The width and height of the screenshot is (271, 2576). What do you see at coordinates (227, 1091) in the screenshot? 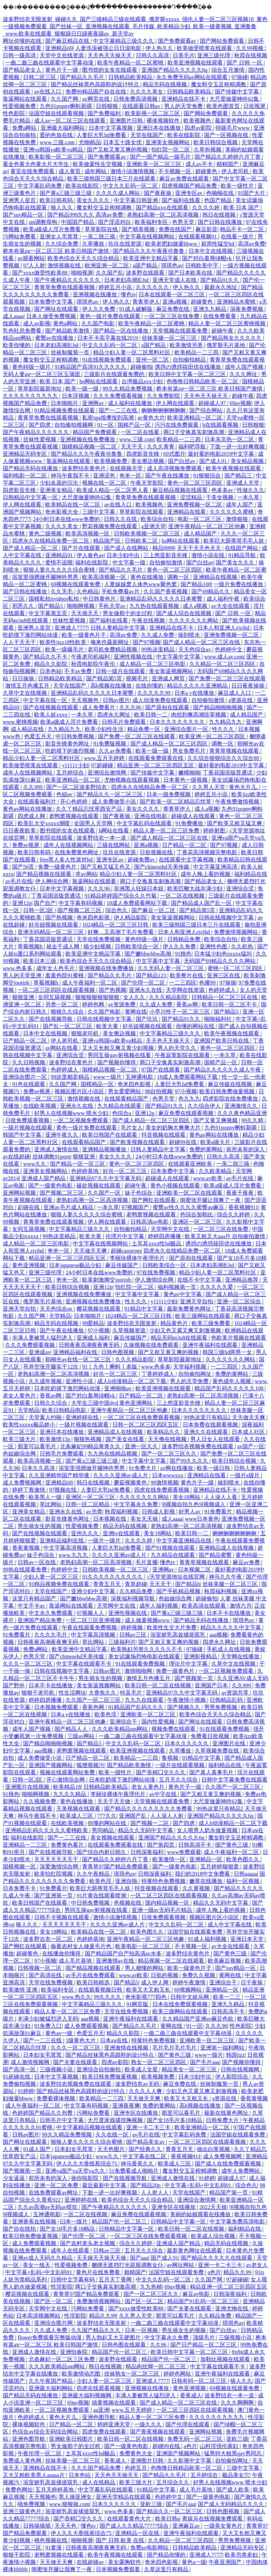
I see `欧美日韩免费做爰视频` at bounding box center [227, 1091].